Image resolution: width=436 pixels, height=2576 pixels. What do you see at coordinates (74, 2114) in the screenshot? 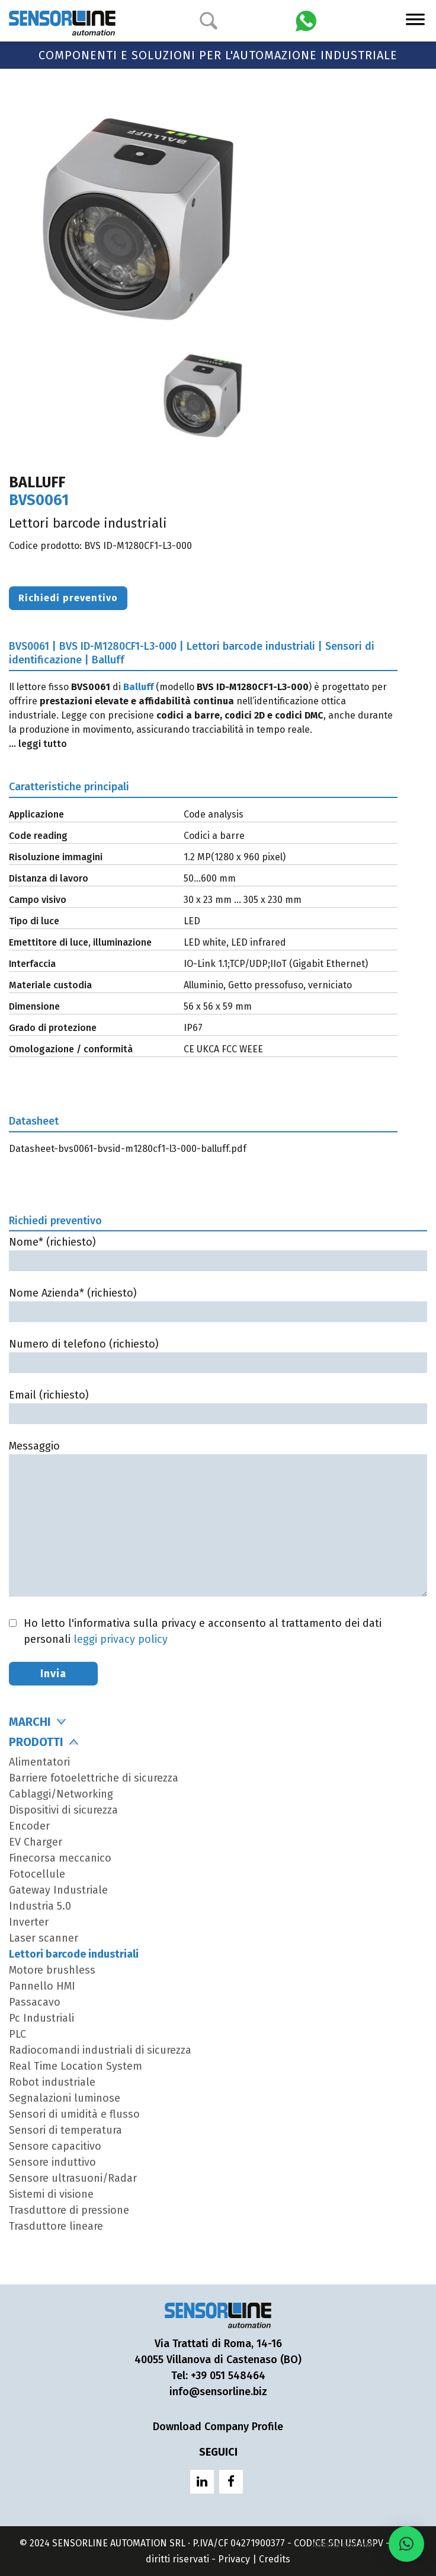
I see `Sensori di umidità e flusso` at bounding box center [74, 2114].